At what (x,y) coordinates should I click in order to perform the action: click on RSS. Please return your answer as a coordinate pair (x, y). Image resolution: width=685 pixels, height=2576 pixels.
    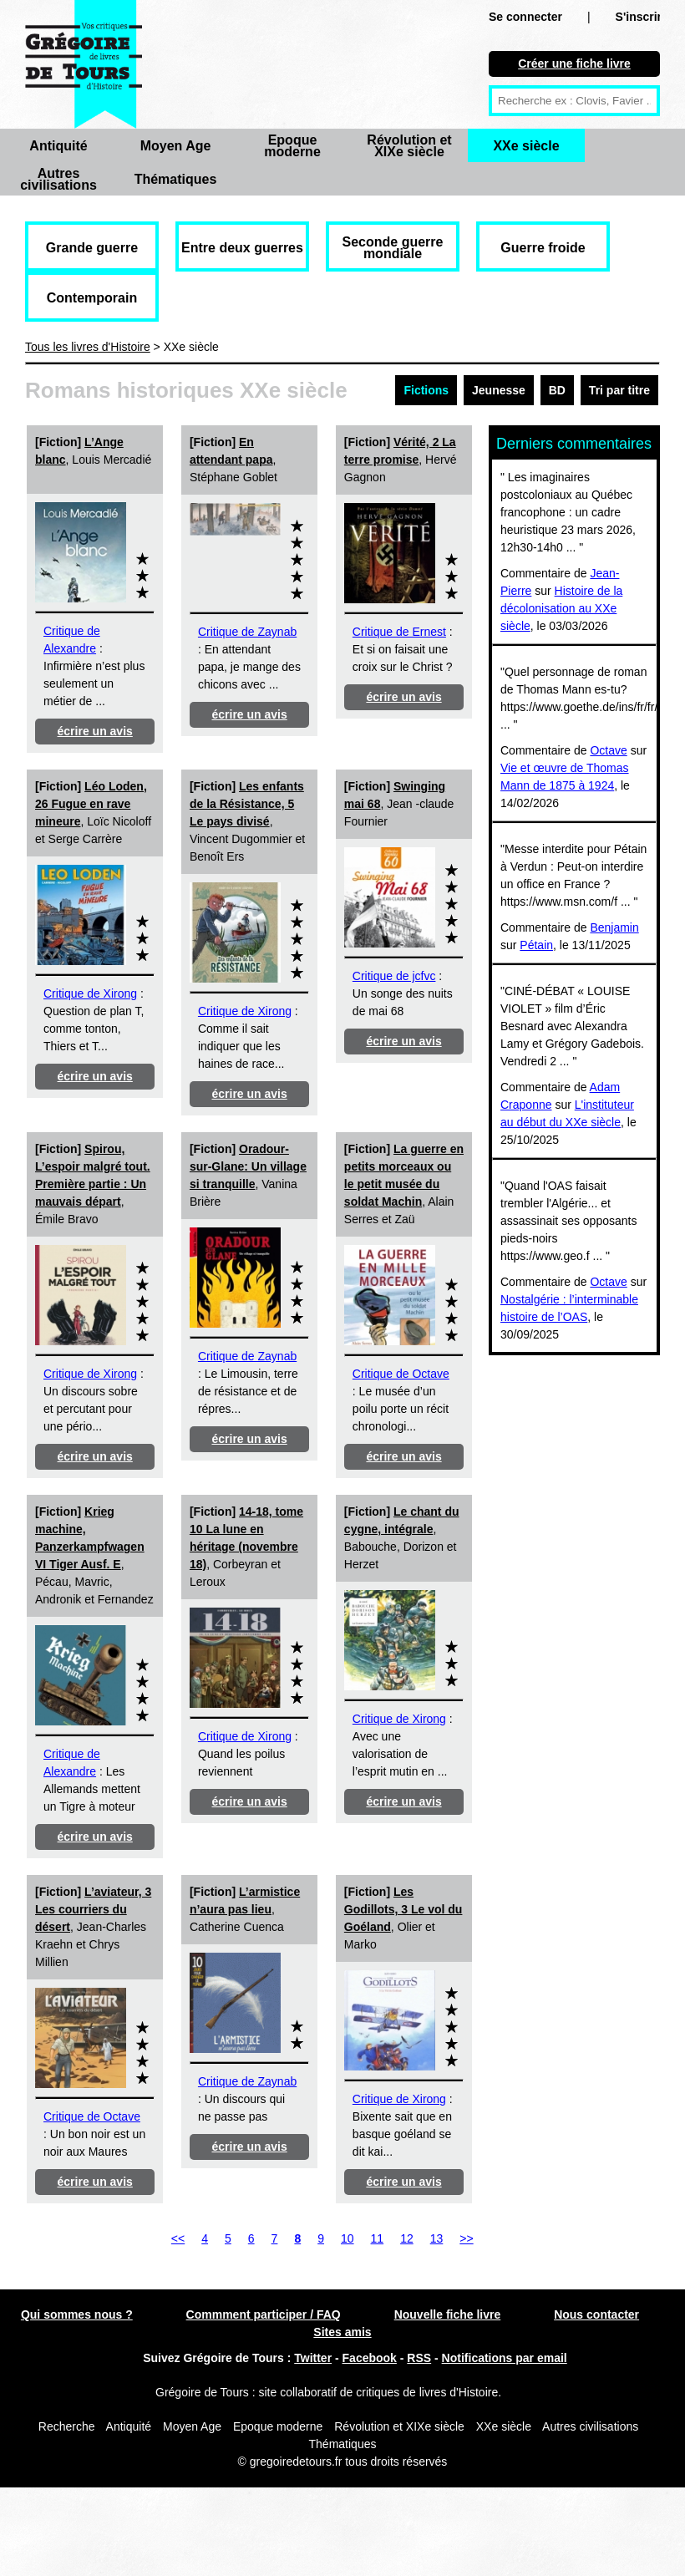
    Looking at the image, I should click on (419, 2358).